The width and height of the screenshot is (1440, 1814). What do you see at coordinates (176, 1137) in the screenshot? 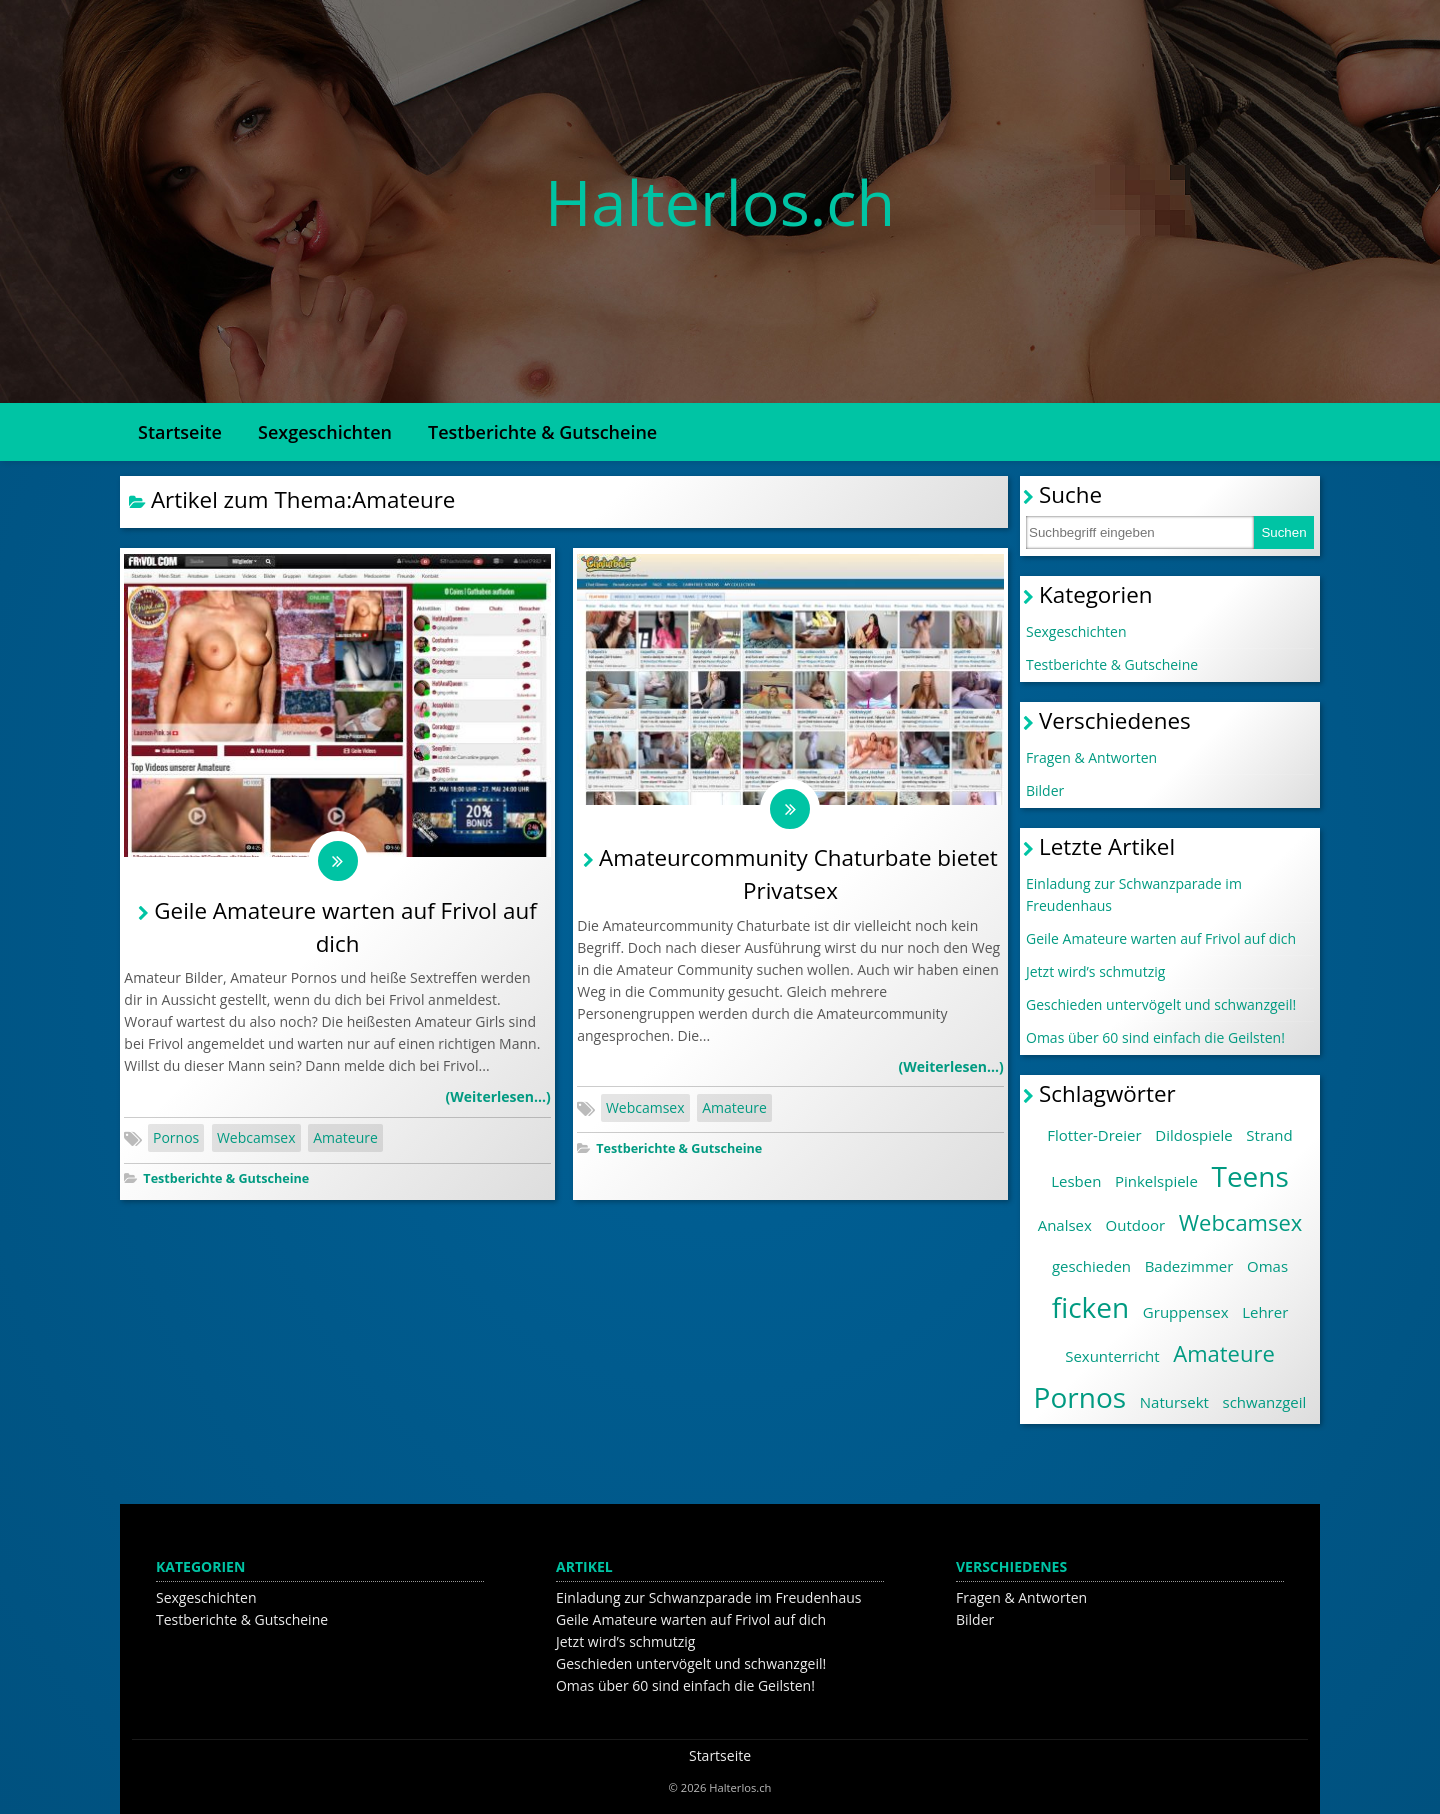
I see `Pornos` at bounding box center [176, 1137].